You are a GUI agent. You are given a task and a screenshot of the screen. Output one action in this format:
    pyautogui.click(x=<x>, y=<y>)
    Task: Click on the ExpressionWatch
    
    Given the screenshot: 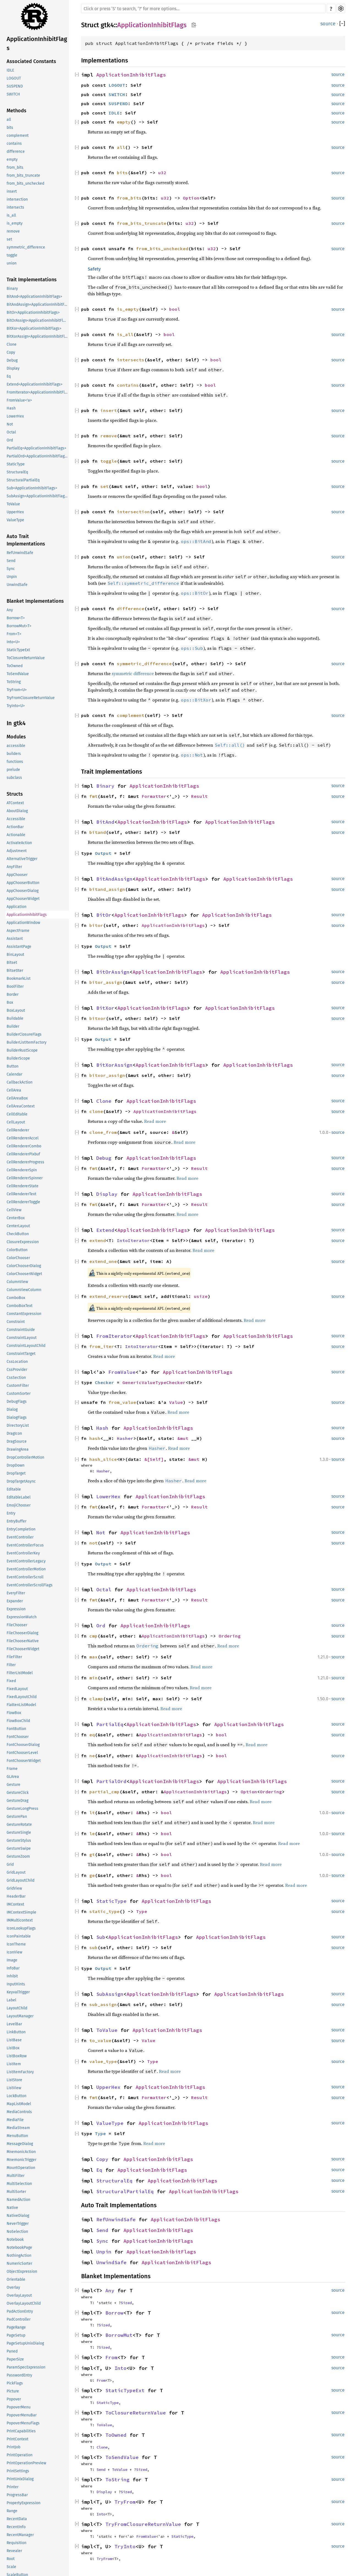 What is the action you would take?
    pyautogui.click(x=22, y=1617)
    